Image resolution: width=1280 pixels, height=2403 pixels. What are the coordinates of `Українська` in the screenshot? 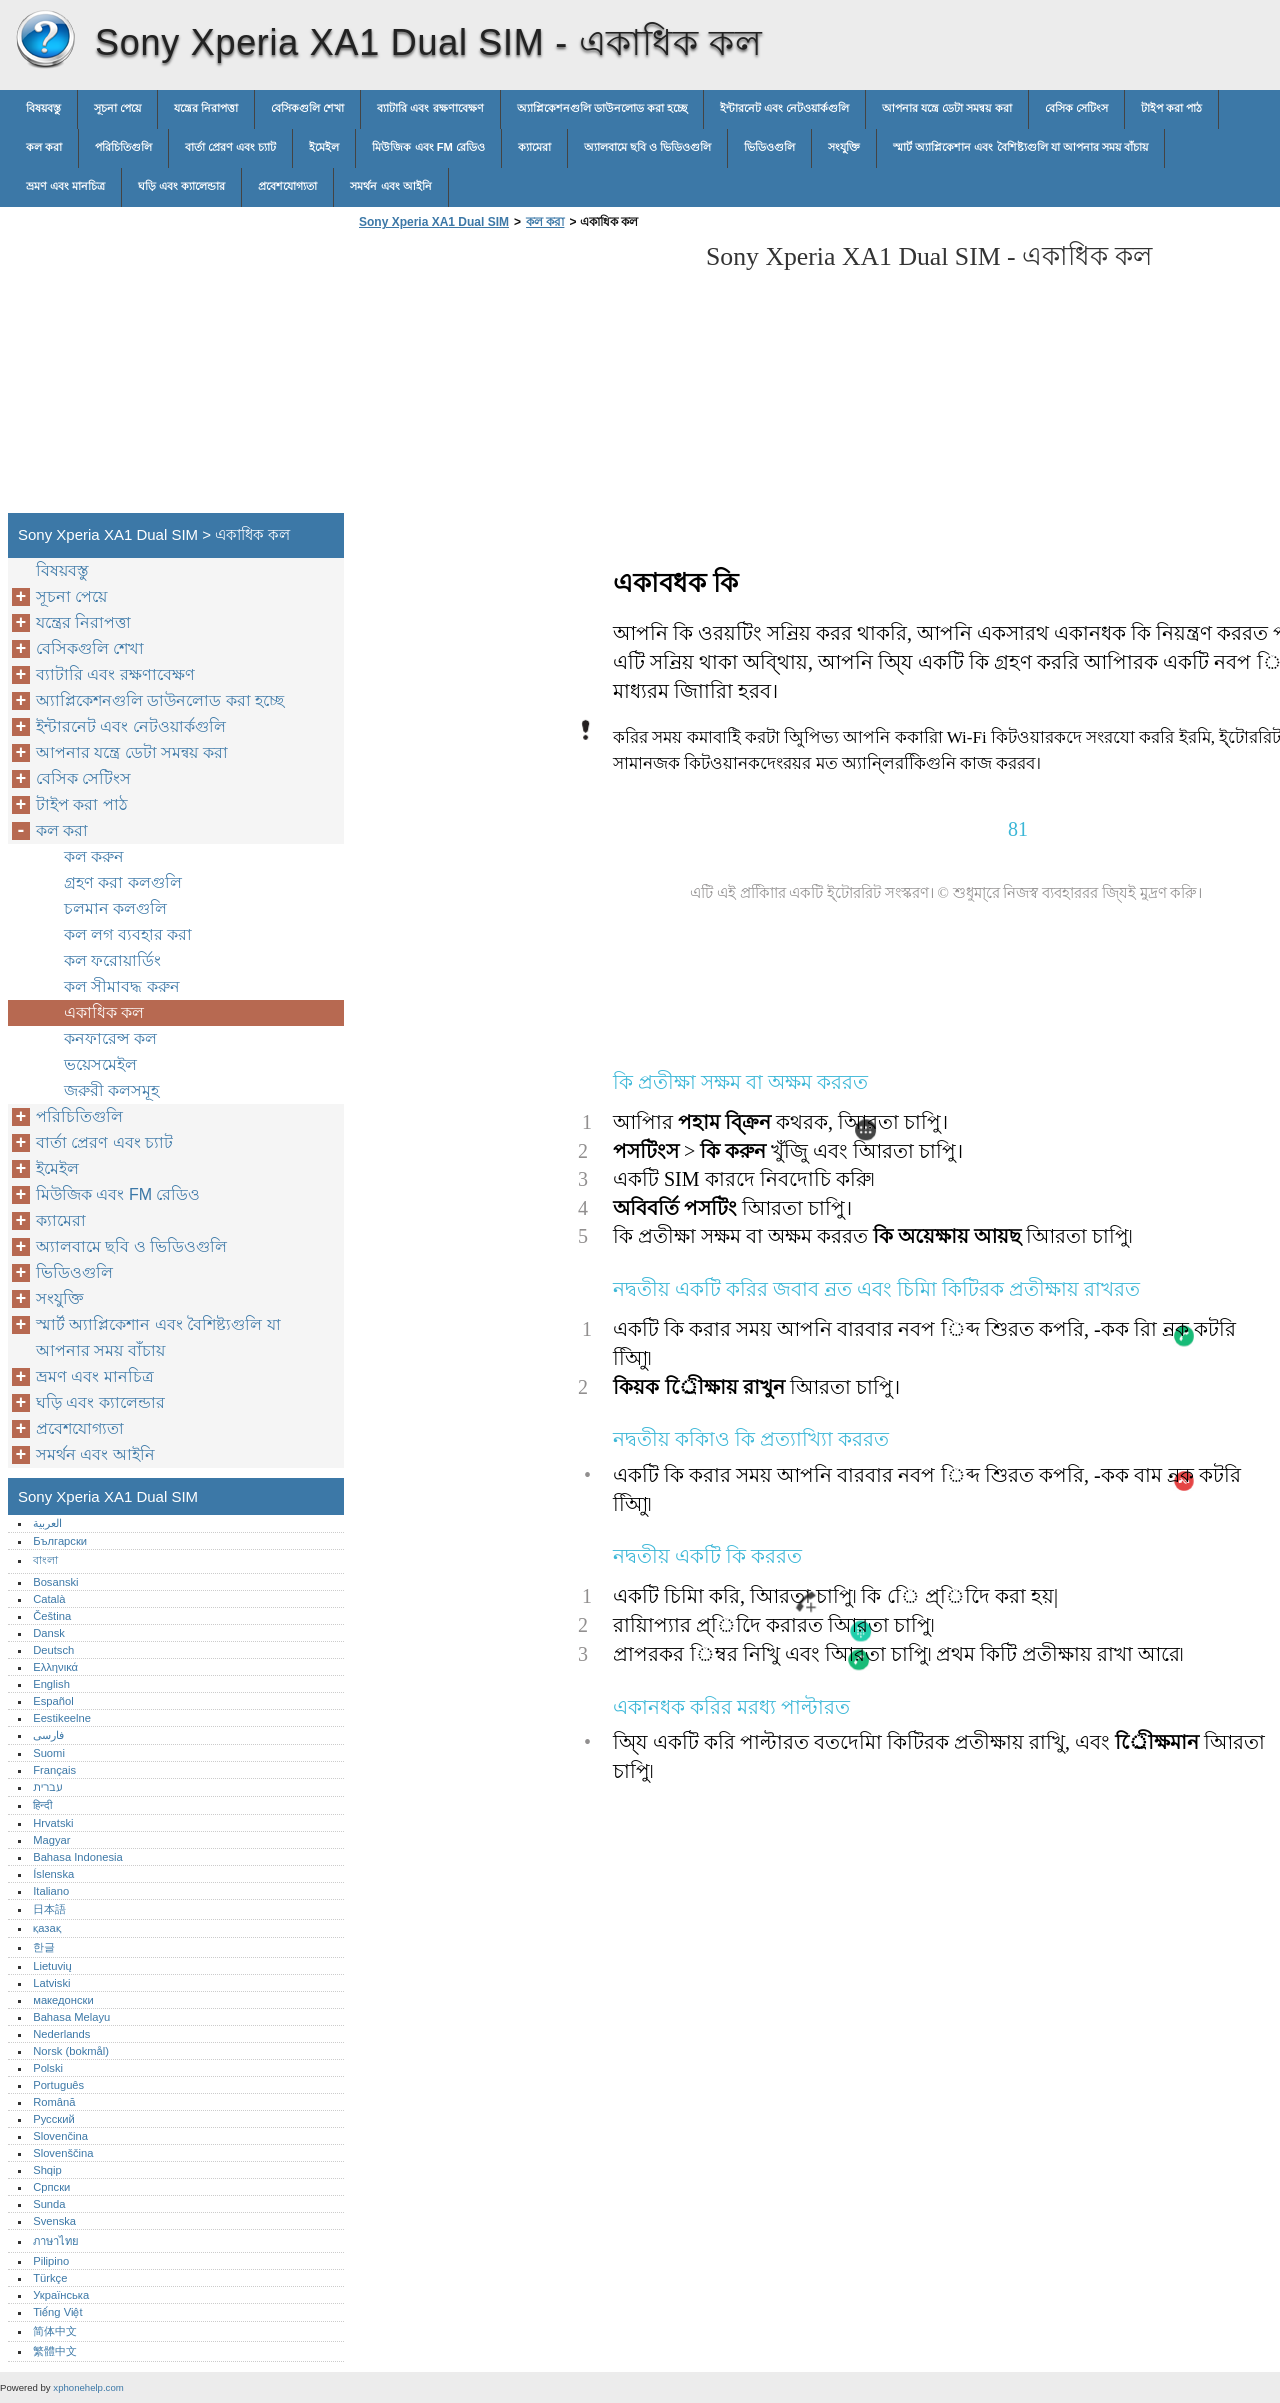 It's located at (61, 2295).